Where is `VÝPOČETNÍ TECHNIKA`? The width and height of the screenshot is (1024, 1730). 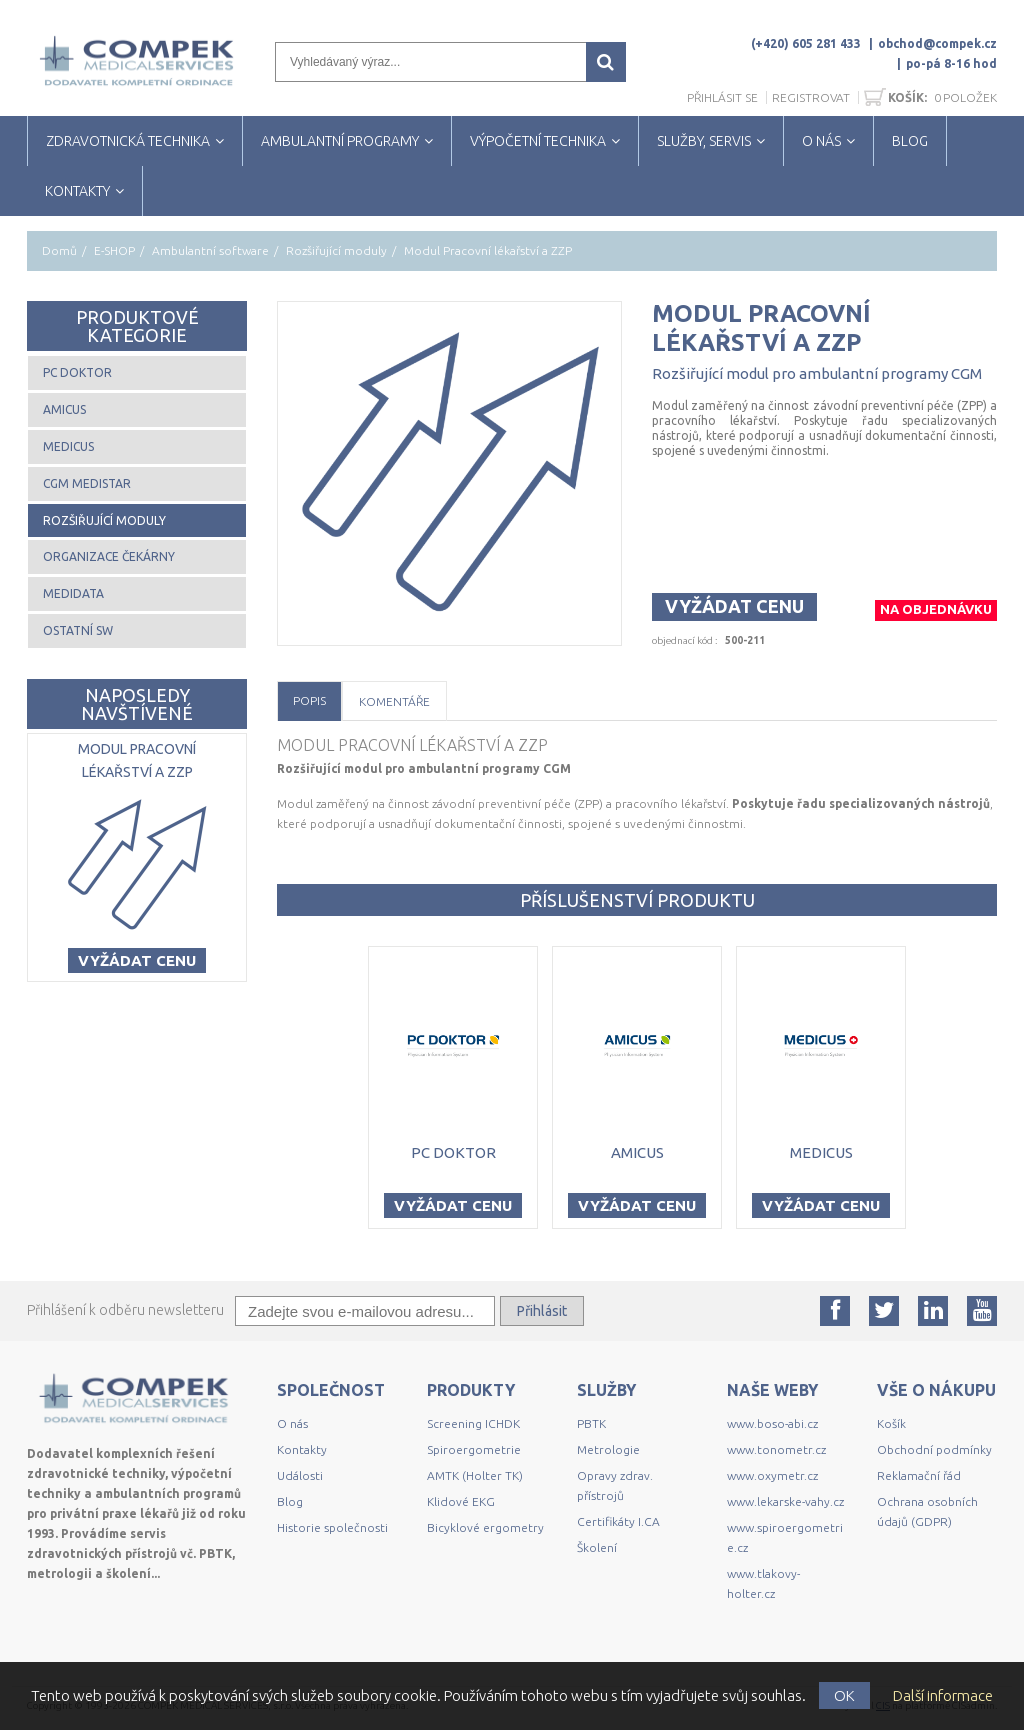 VÝPOČETNÍ TECHNIKA is located at coordinates (538, 141).